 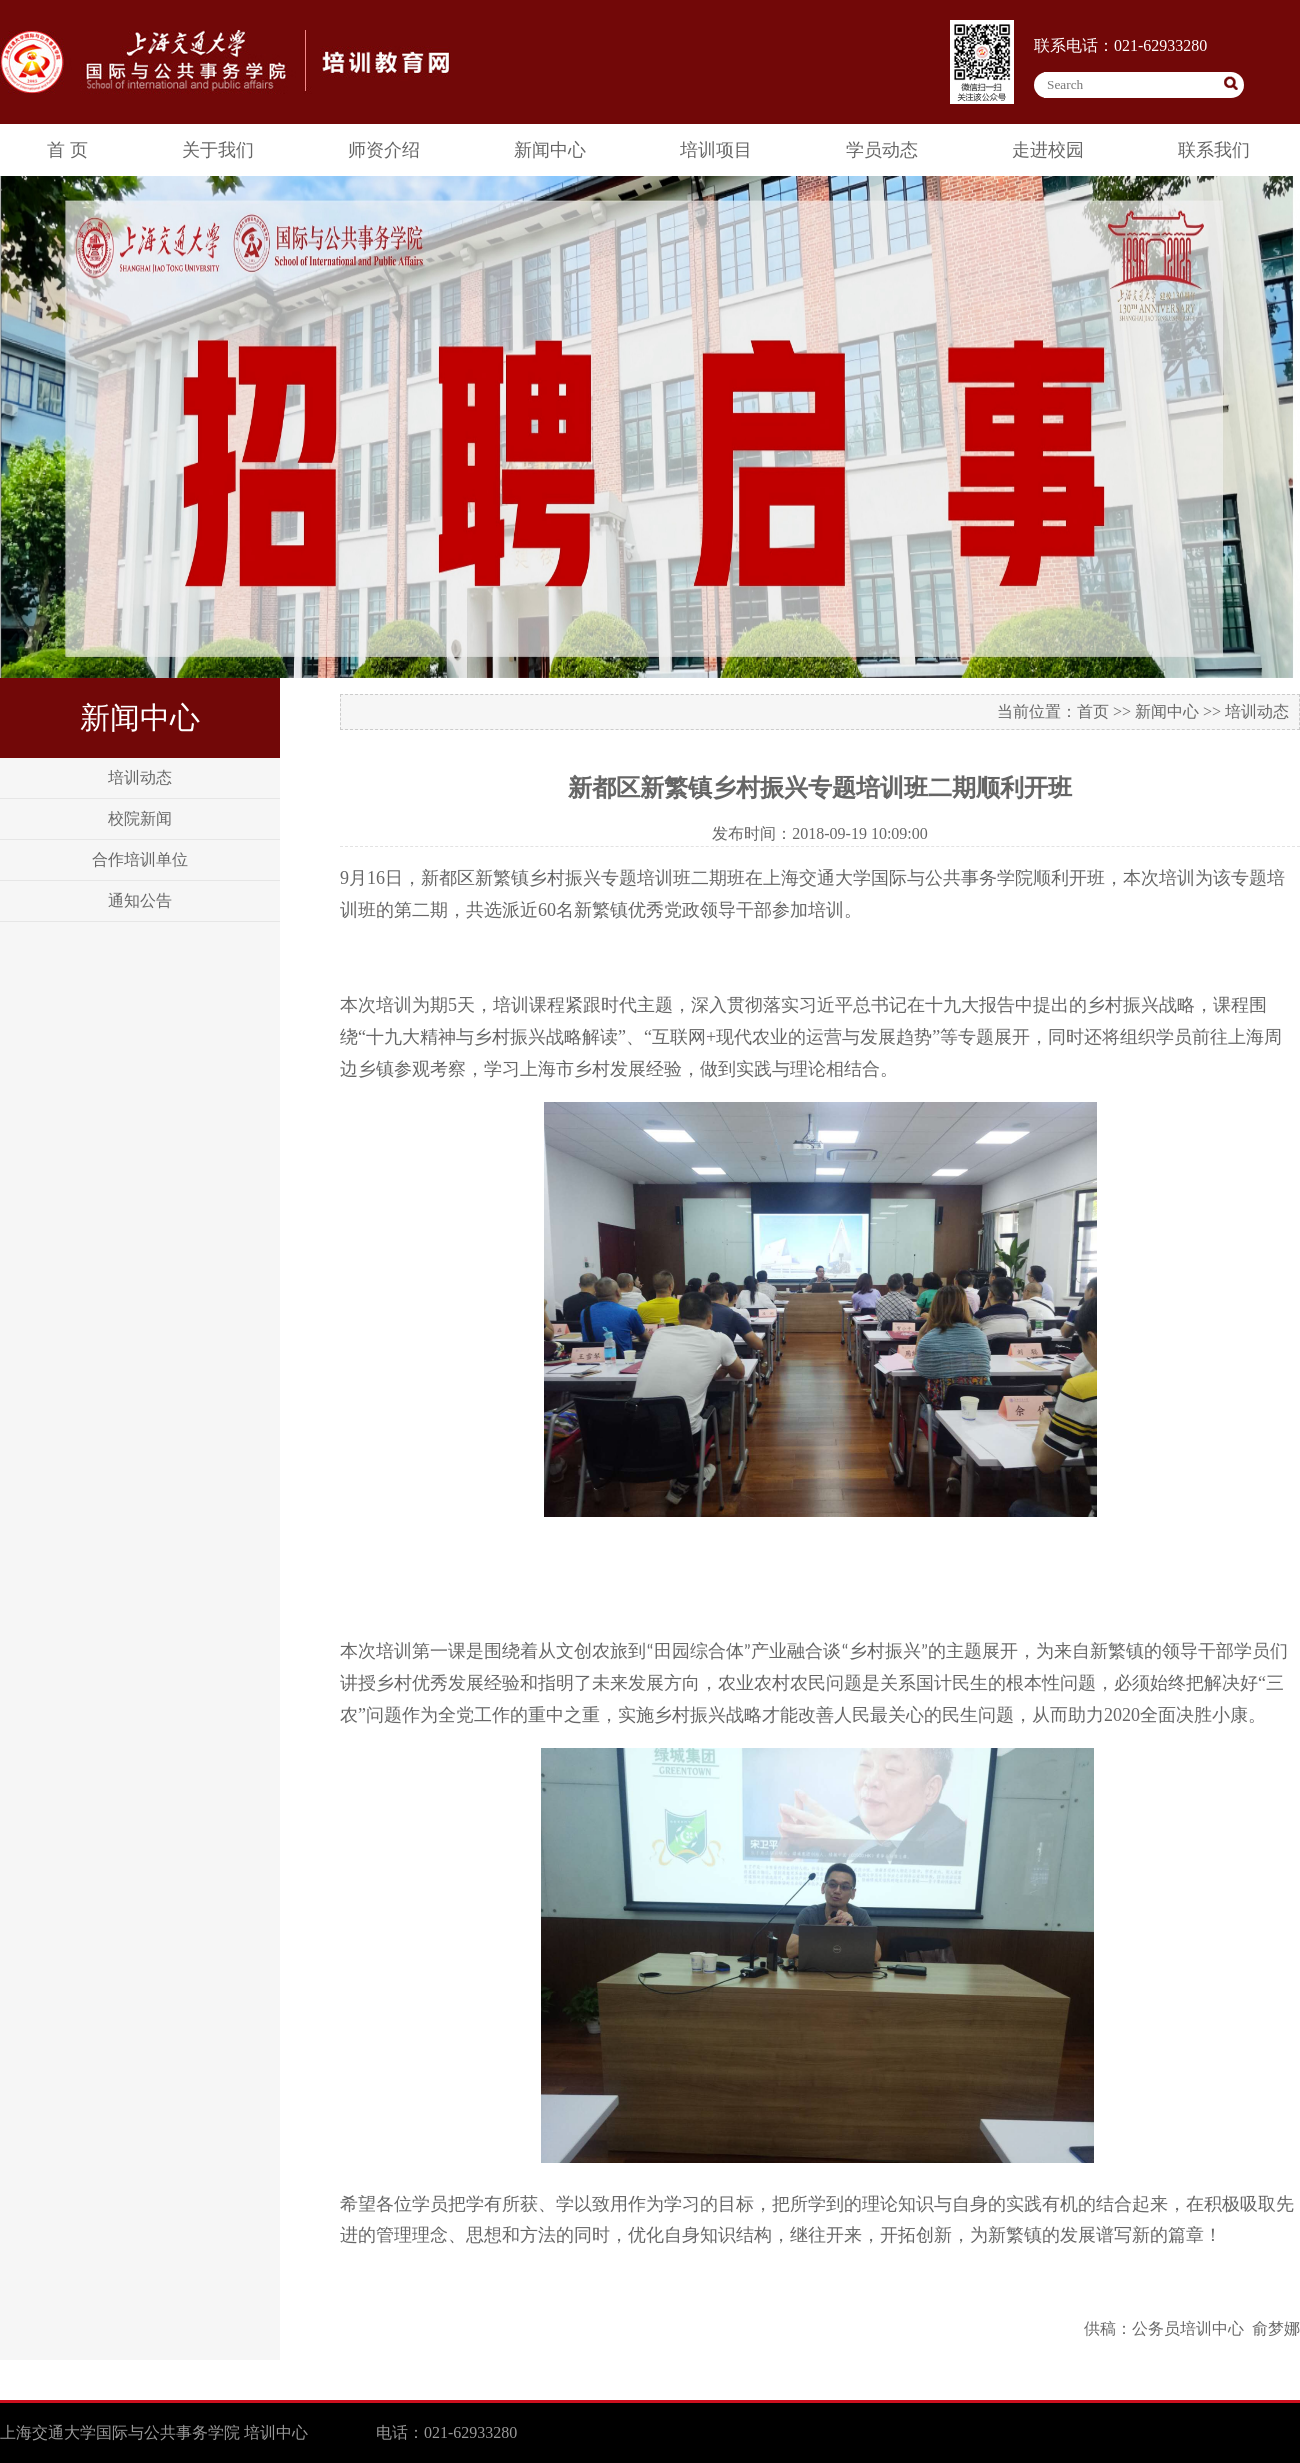 I want to click on 合作培训单位, so click(x=140, y=859).